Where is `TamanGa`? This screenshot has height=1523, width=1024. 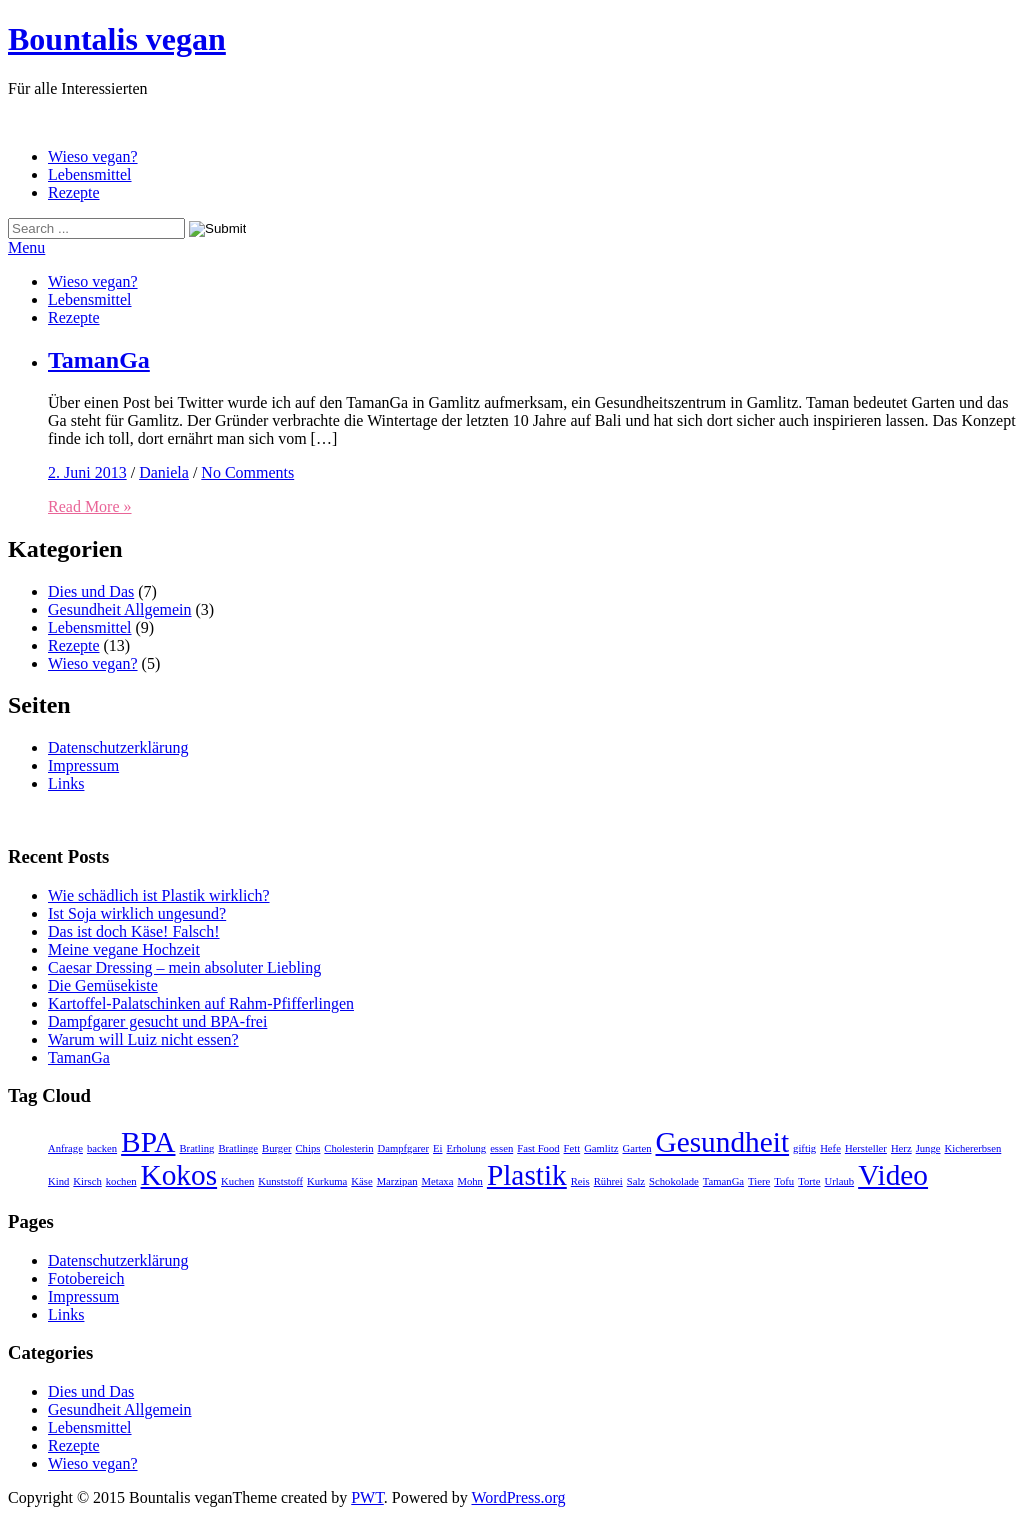 TamanGa is located at coordinates (99, 360).